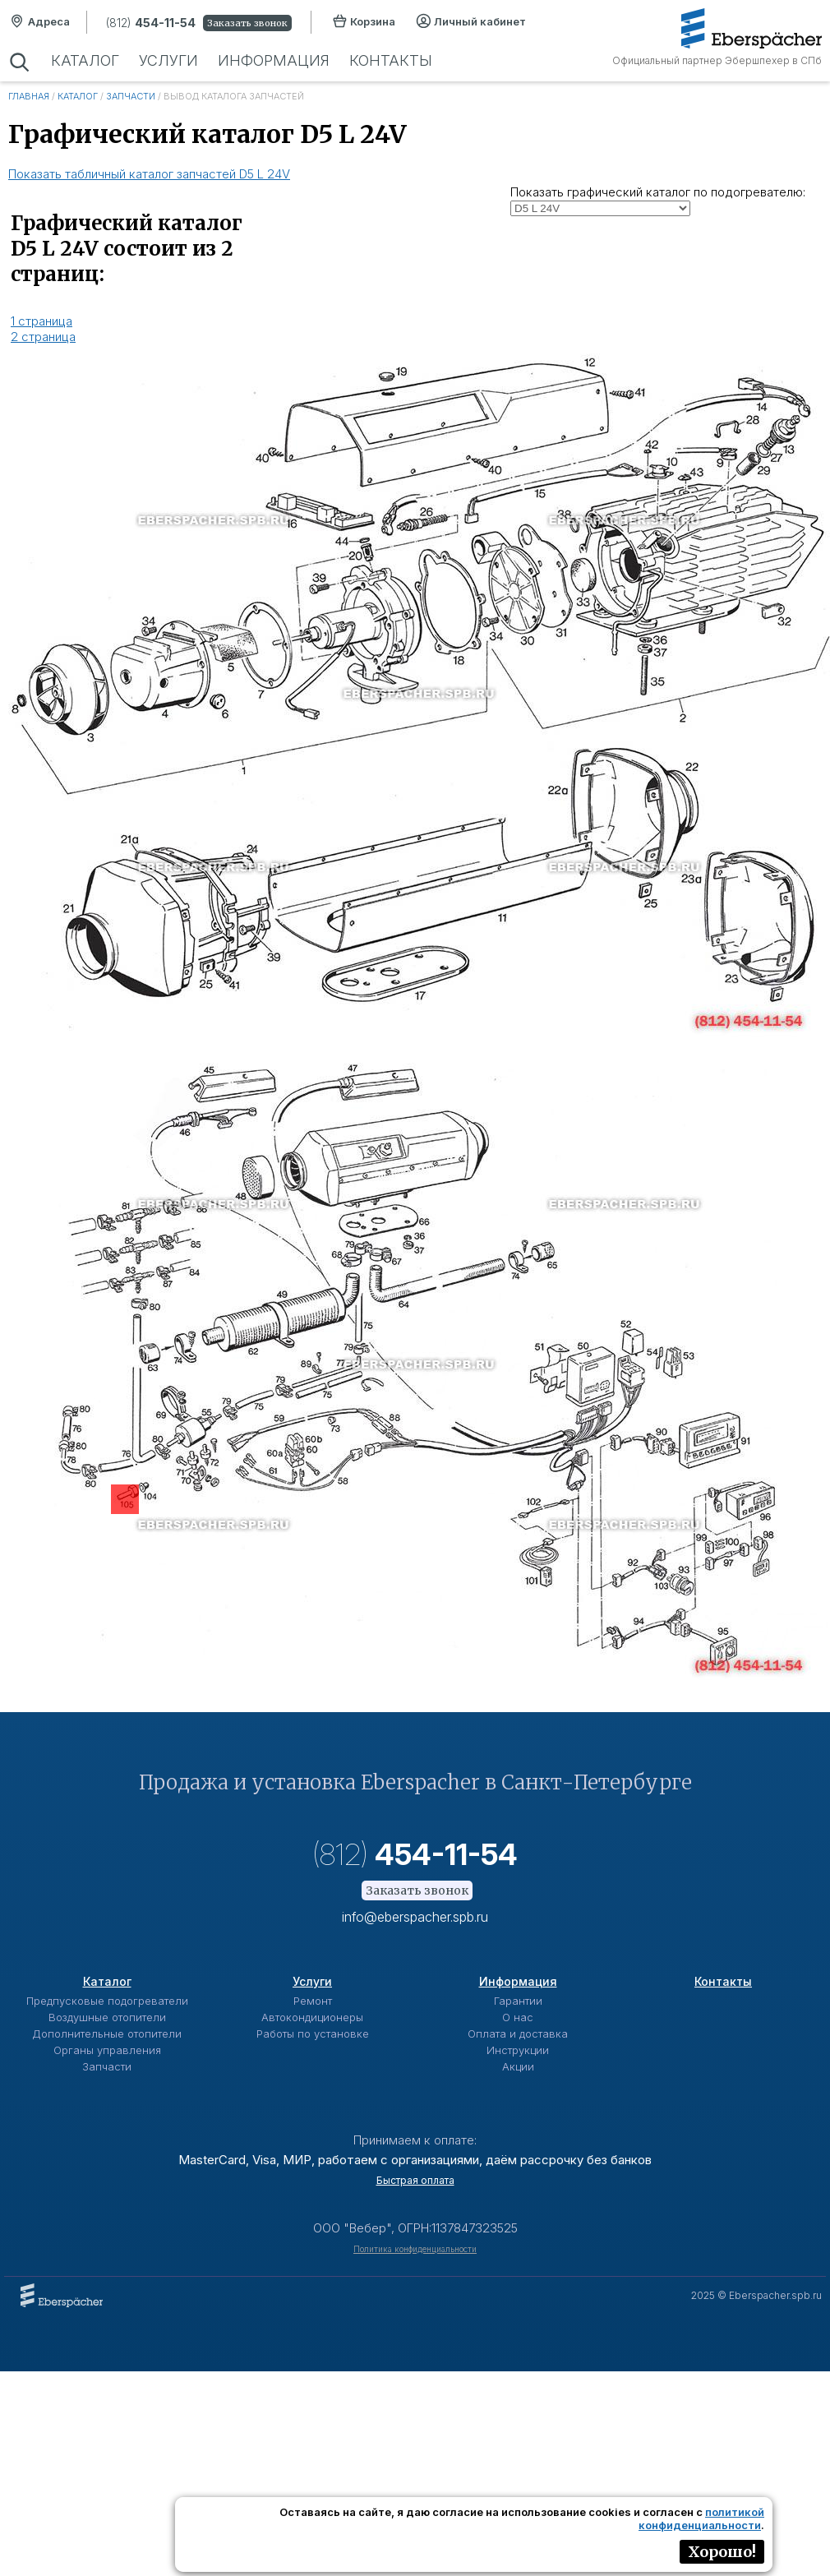 The image size is (830, 2576). What do you see at coordinates (518, 2000) in the screenshot?
I see `Гарантии` at bounding box center [518, 2000].